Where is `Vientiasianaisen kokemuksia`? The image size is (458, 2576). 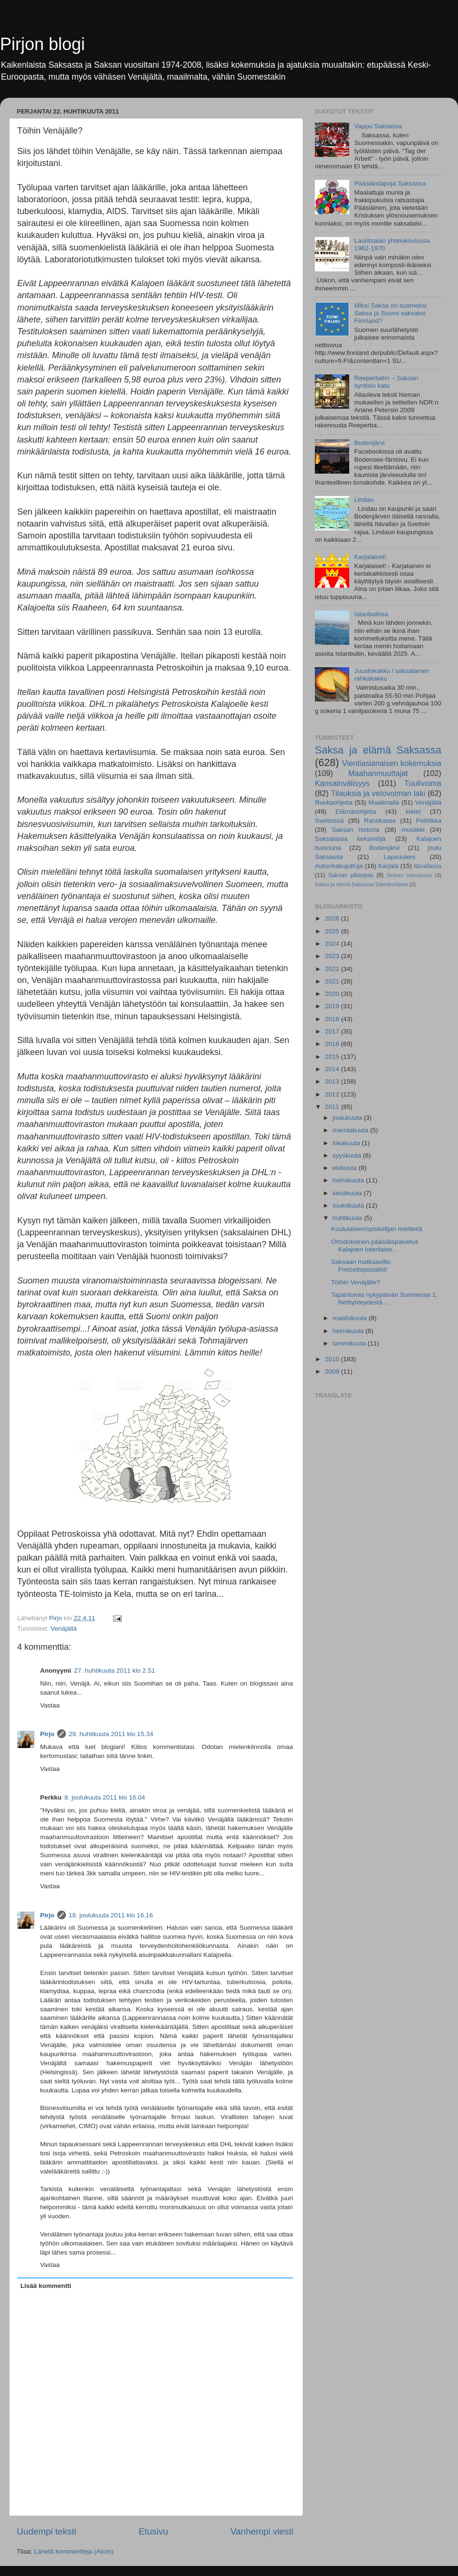
Vientiasianaisen kokemuksia is located at coordinates (391, 763).